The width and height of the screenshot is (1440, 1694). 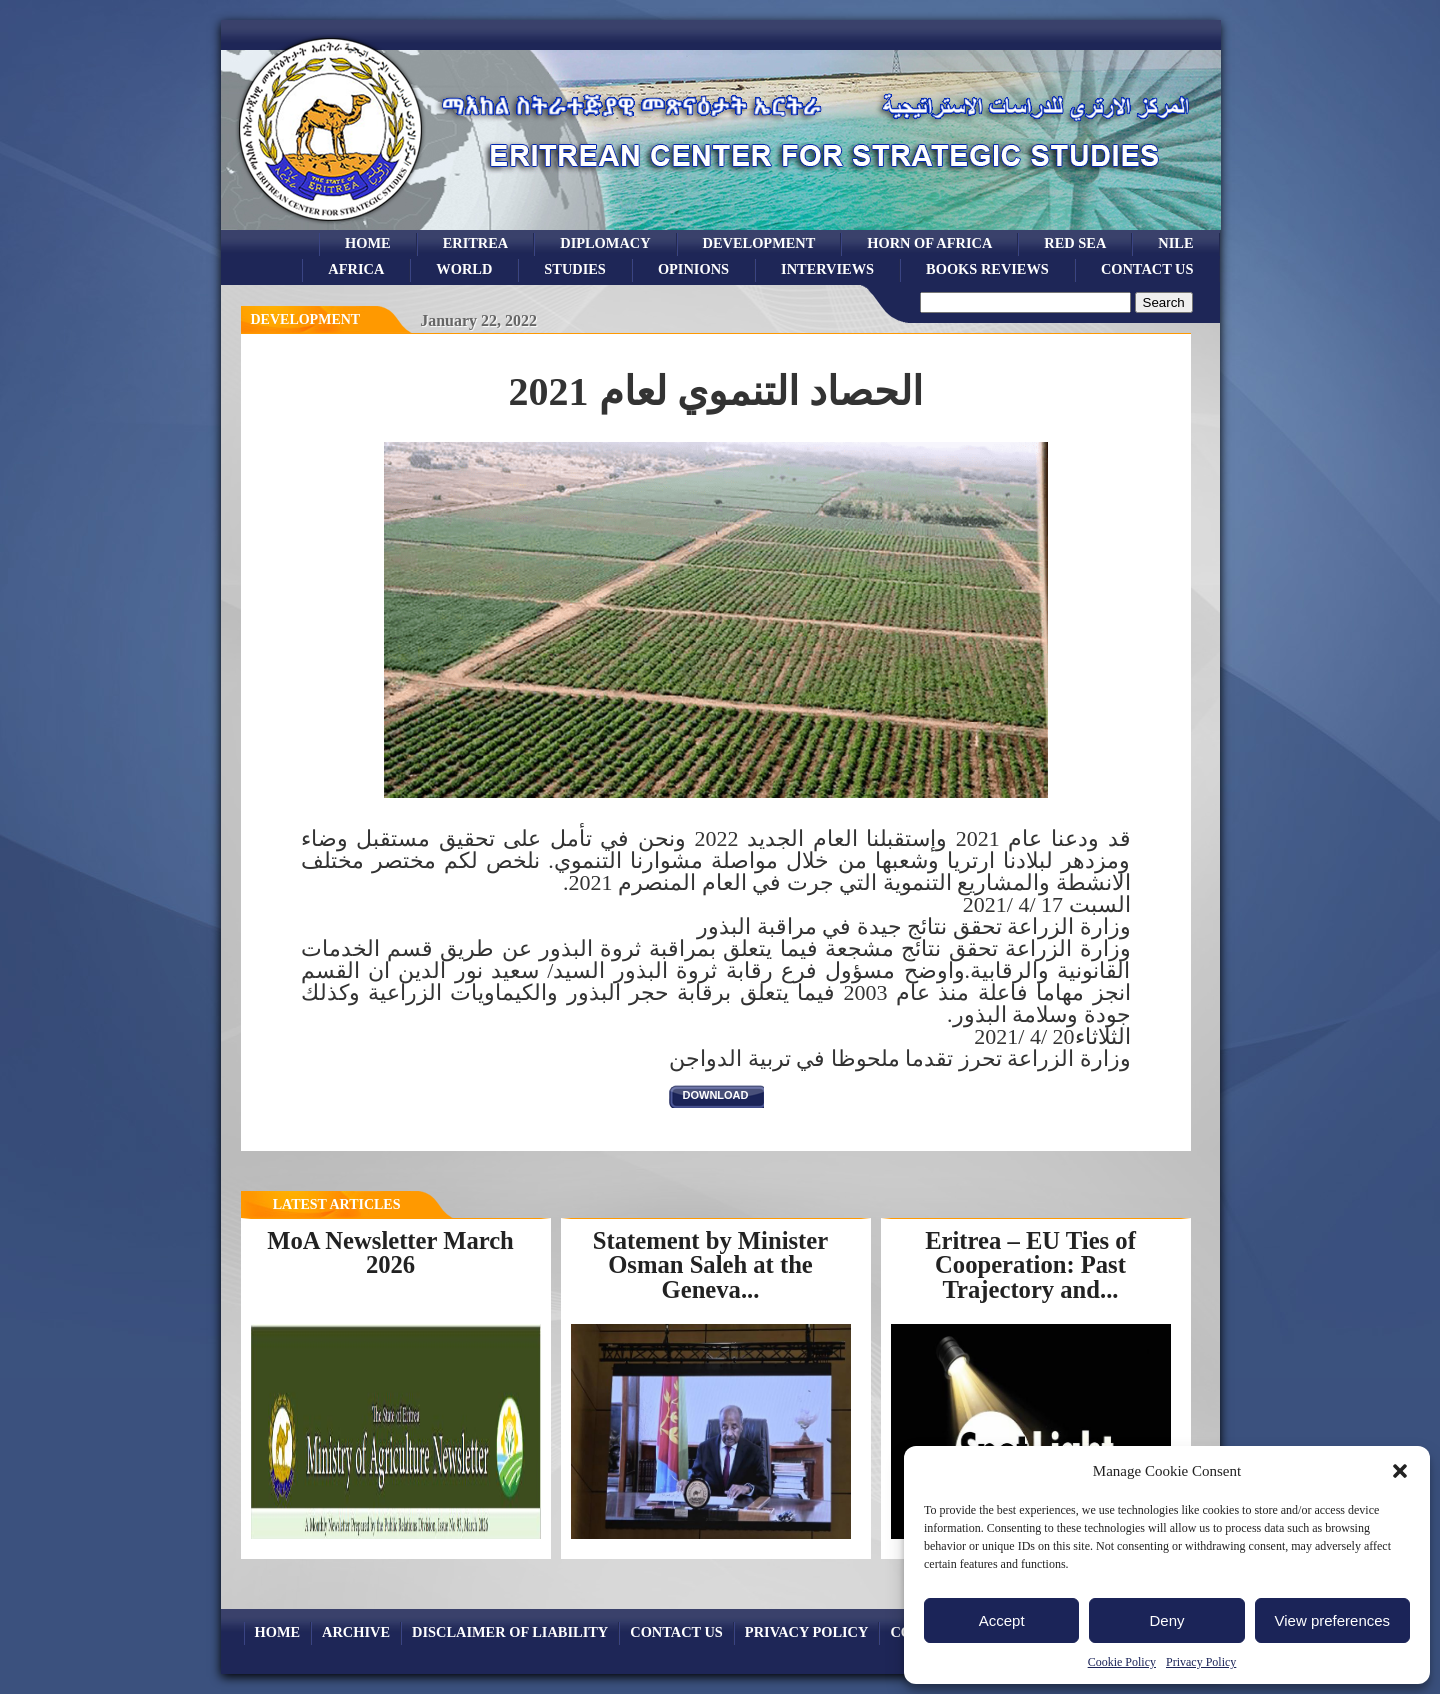 What do you see at coordinates (759, 243) in the screenshot?
I see `development` at bounding box center [759, 243].